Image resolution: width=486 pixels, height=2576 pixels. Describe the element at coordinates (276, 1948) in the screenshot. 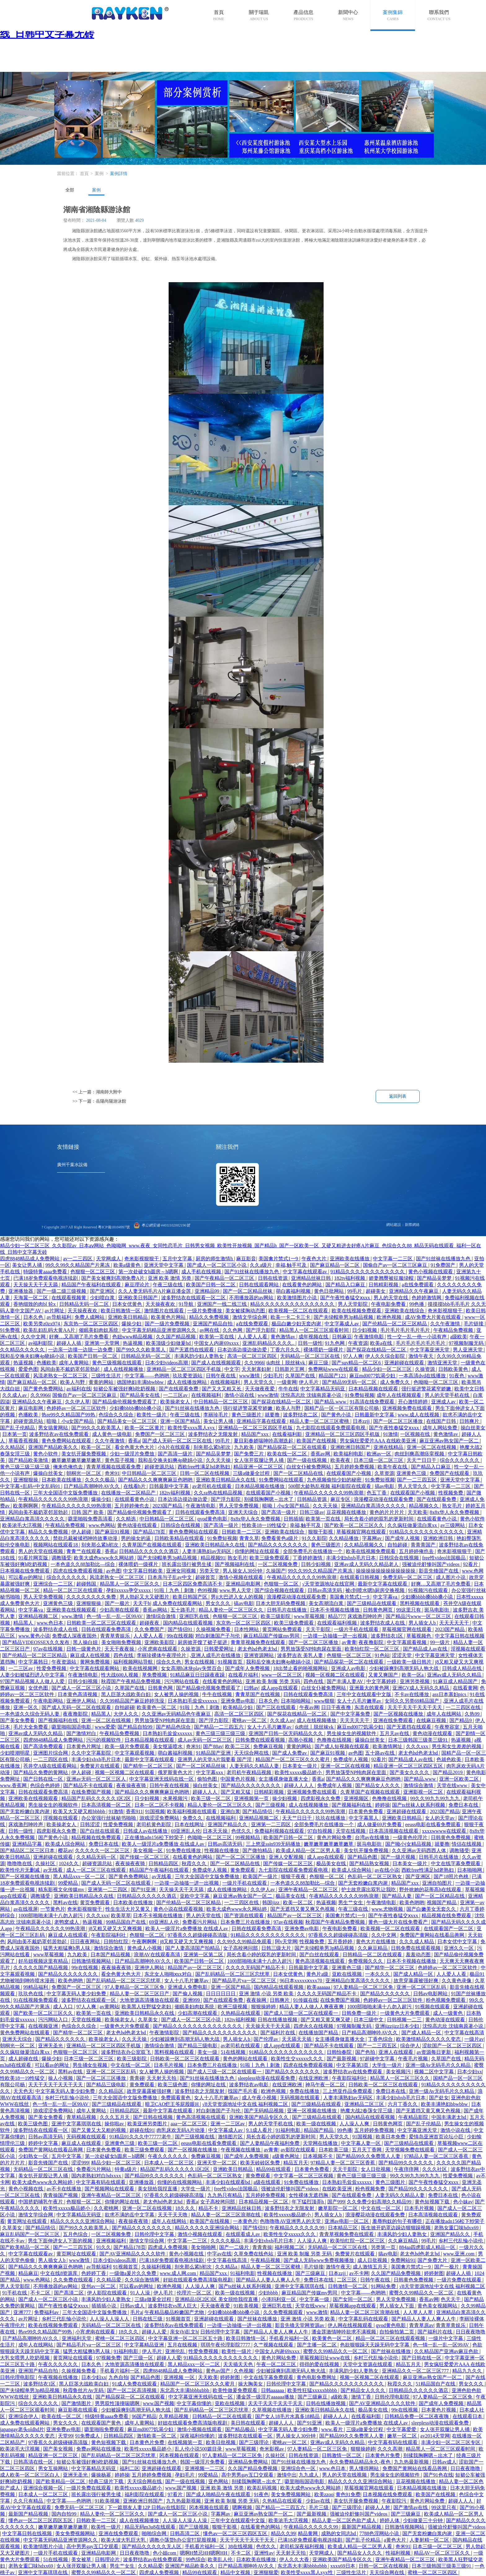

I see `日韩三级大片` at that location.